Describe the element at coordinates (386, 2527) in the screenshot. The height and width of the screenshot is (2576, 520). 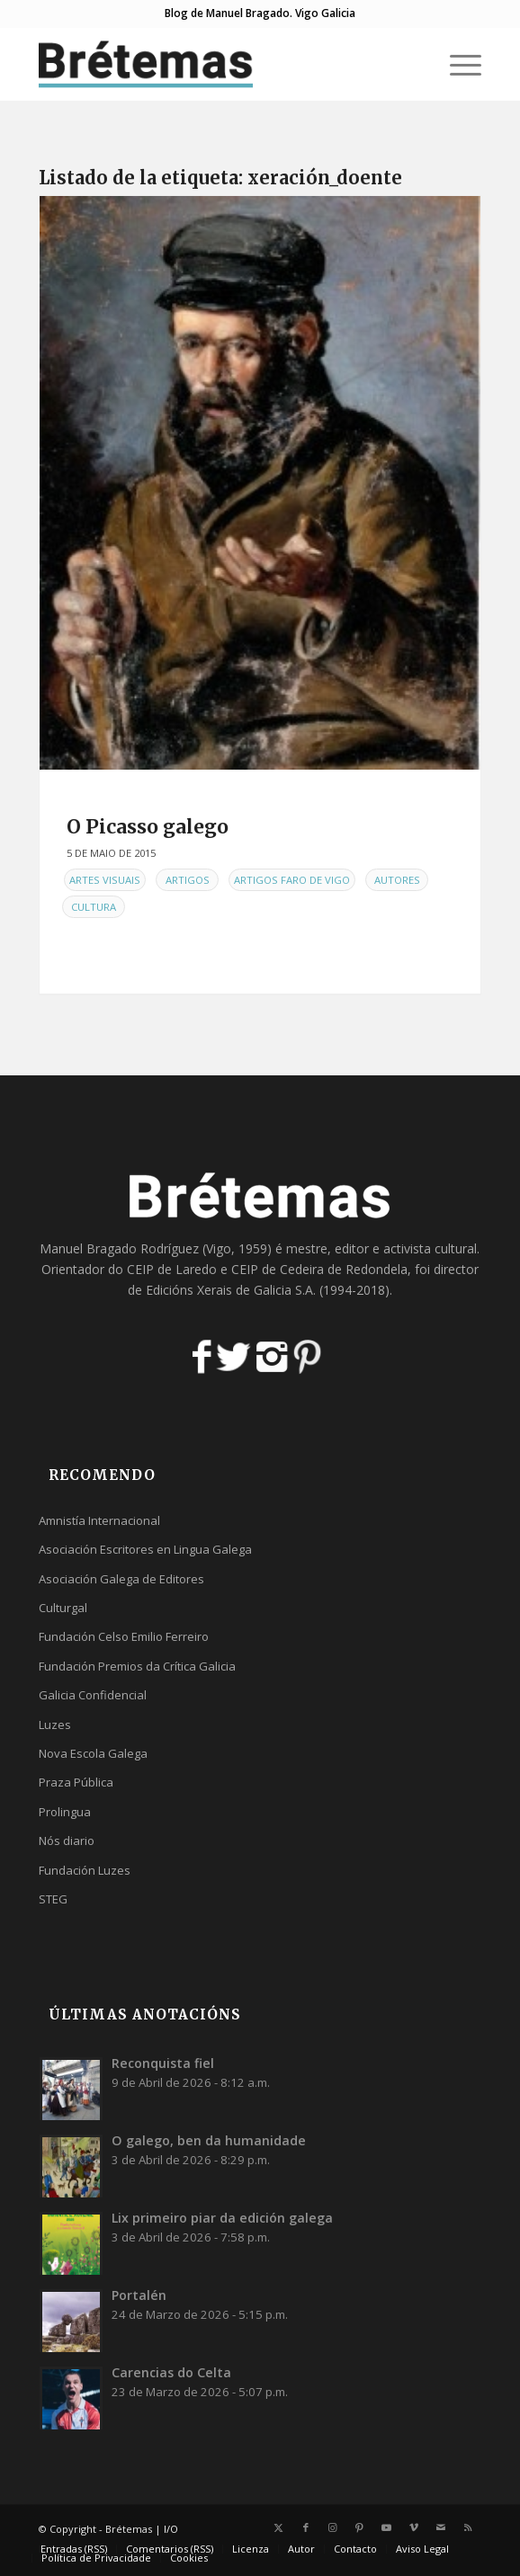
I see `[Link to Youtube]` at that location.